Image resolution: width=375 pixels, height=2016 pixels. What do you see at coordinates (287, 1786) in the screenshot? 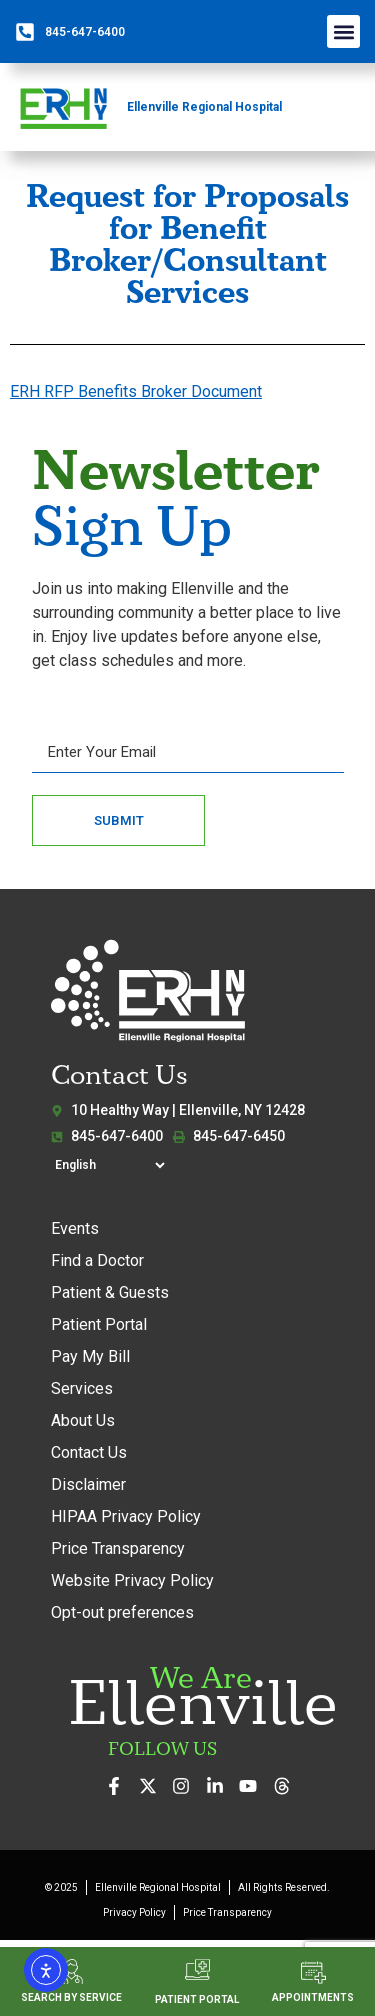
I see `[Follow us on Threads]` at bounding box center [287, 1786].